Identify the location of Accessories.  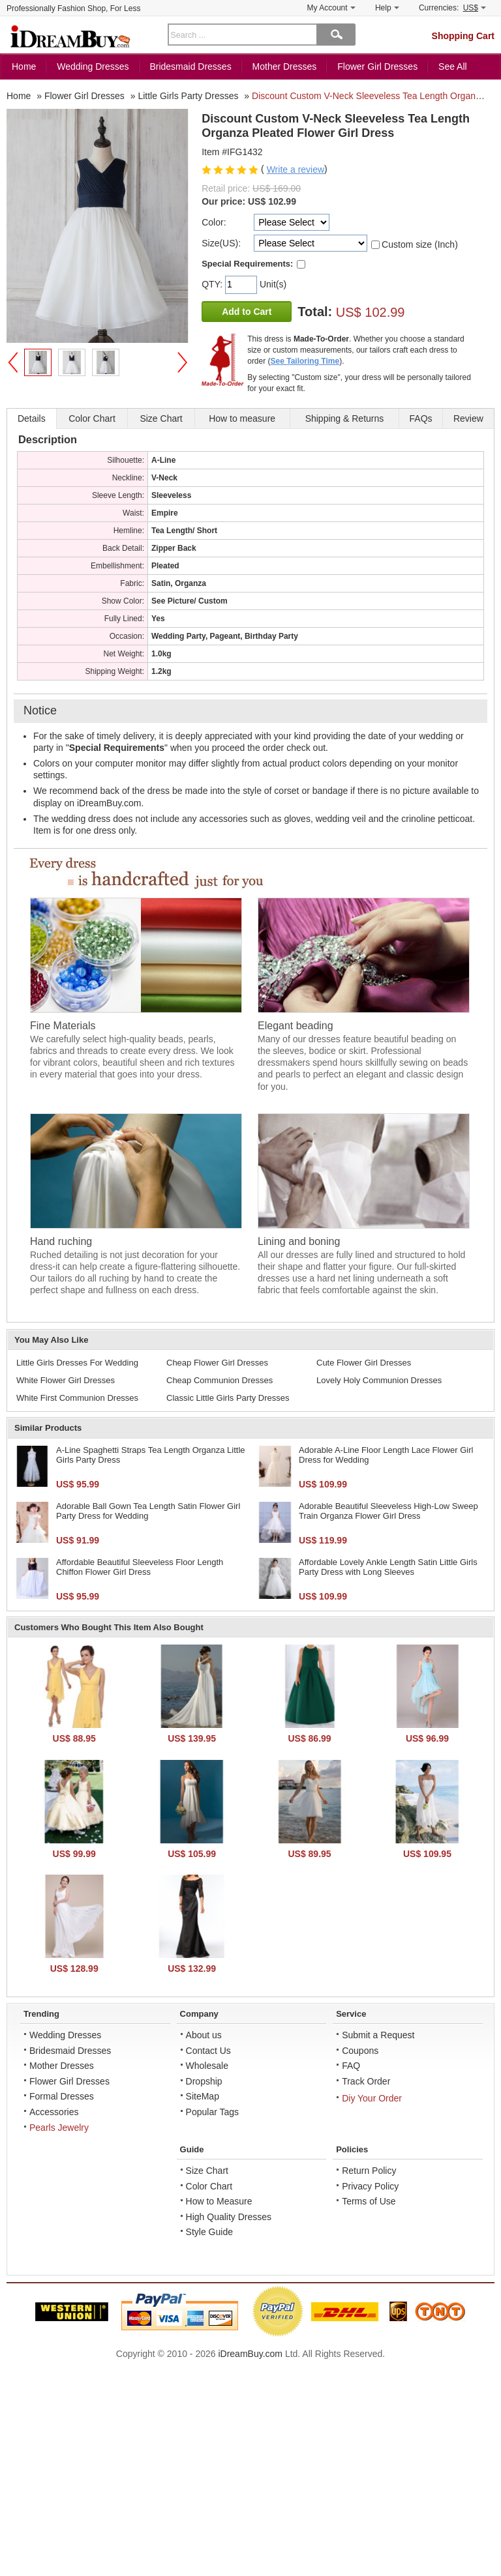
(53, 2112).